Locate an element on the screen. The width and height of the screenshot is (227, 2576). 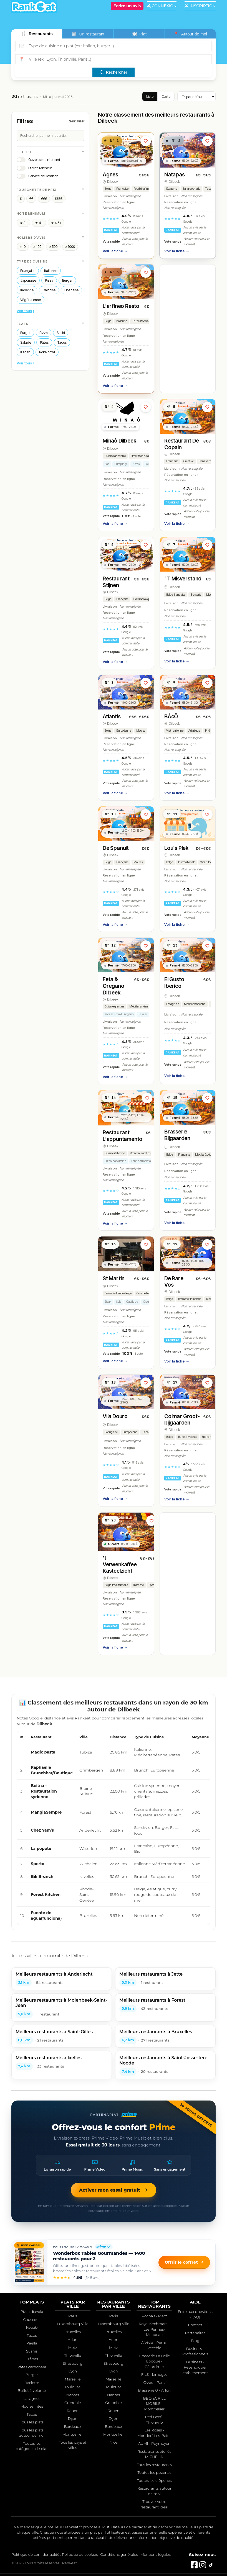
Tous les plats is located at coordinates (32, 2422).